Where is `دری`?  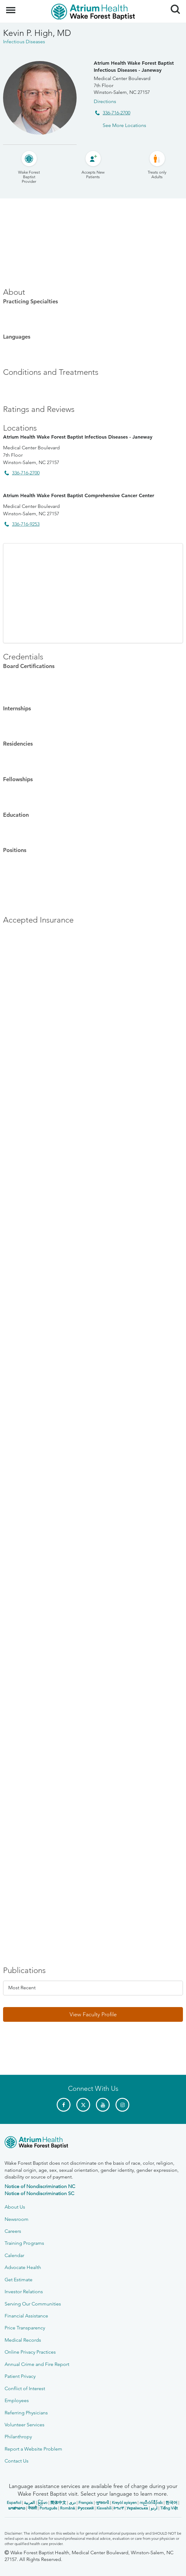
دری is located at coordinates (72, 2502).